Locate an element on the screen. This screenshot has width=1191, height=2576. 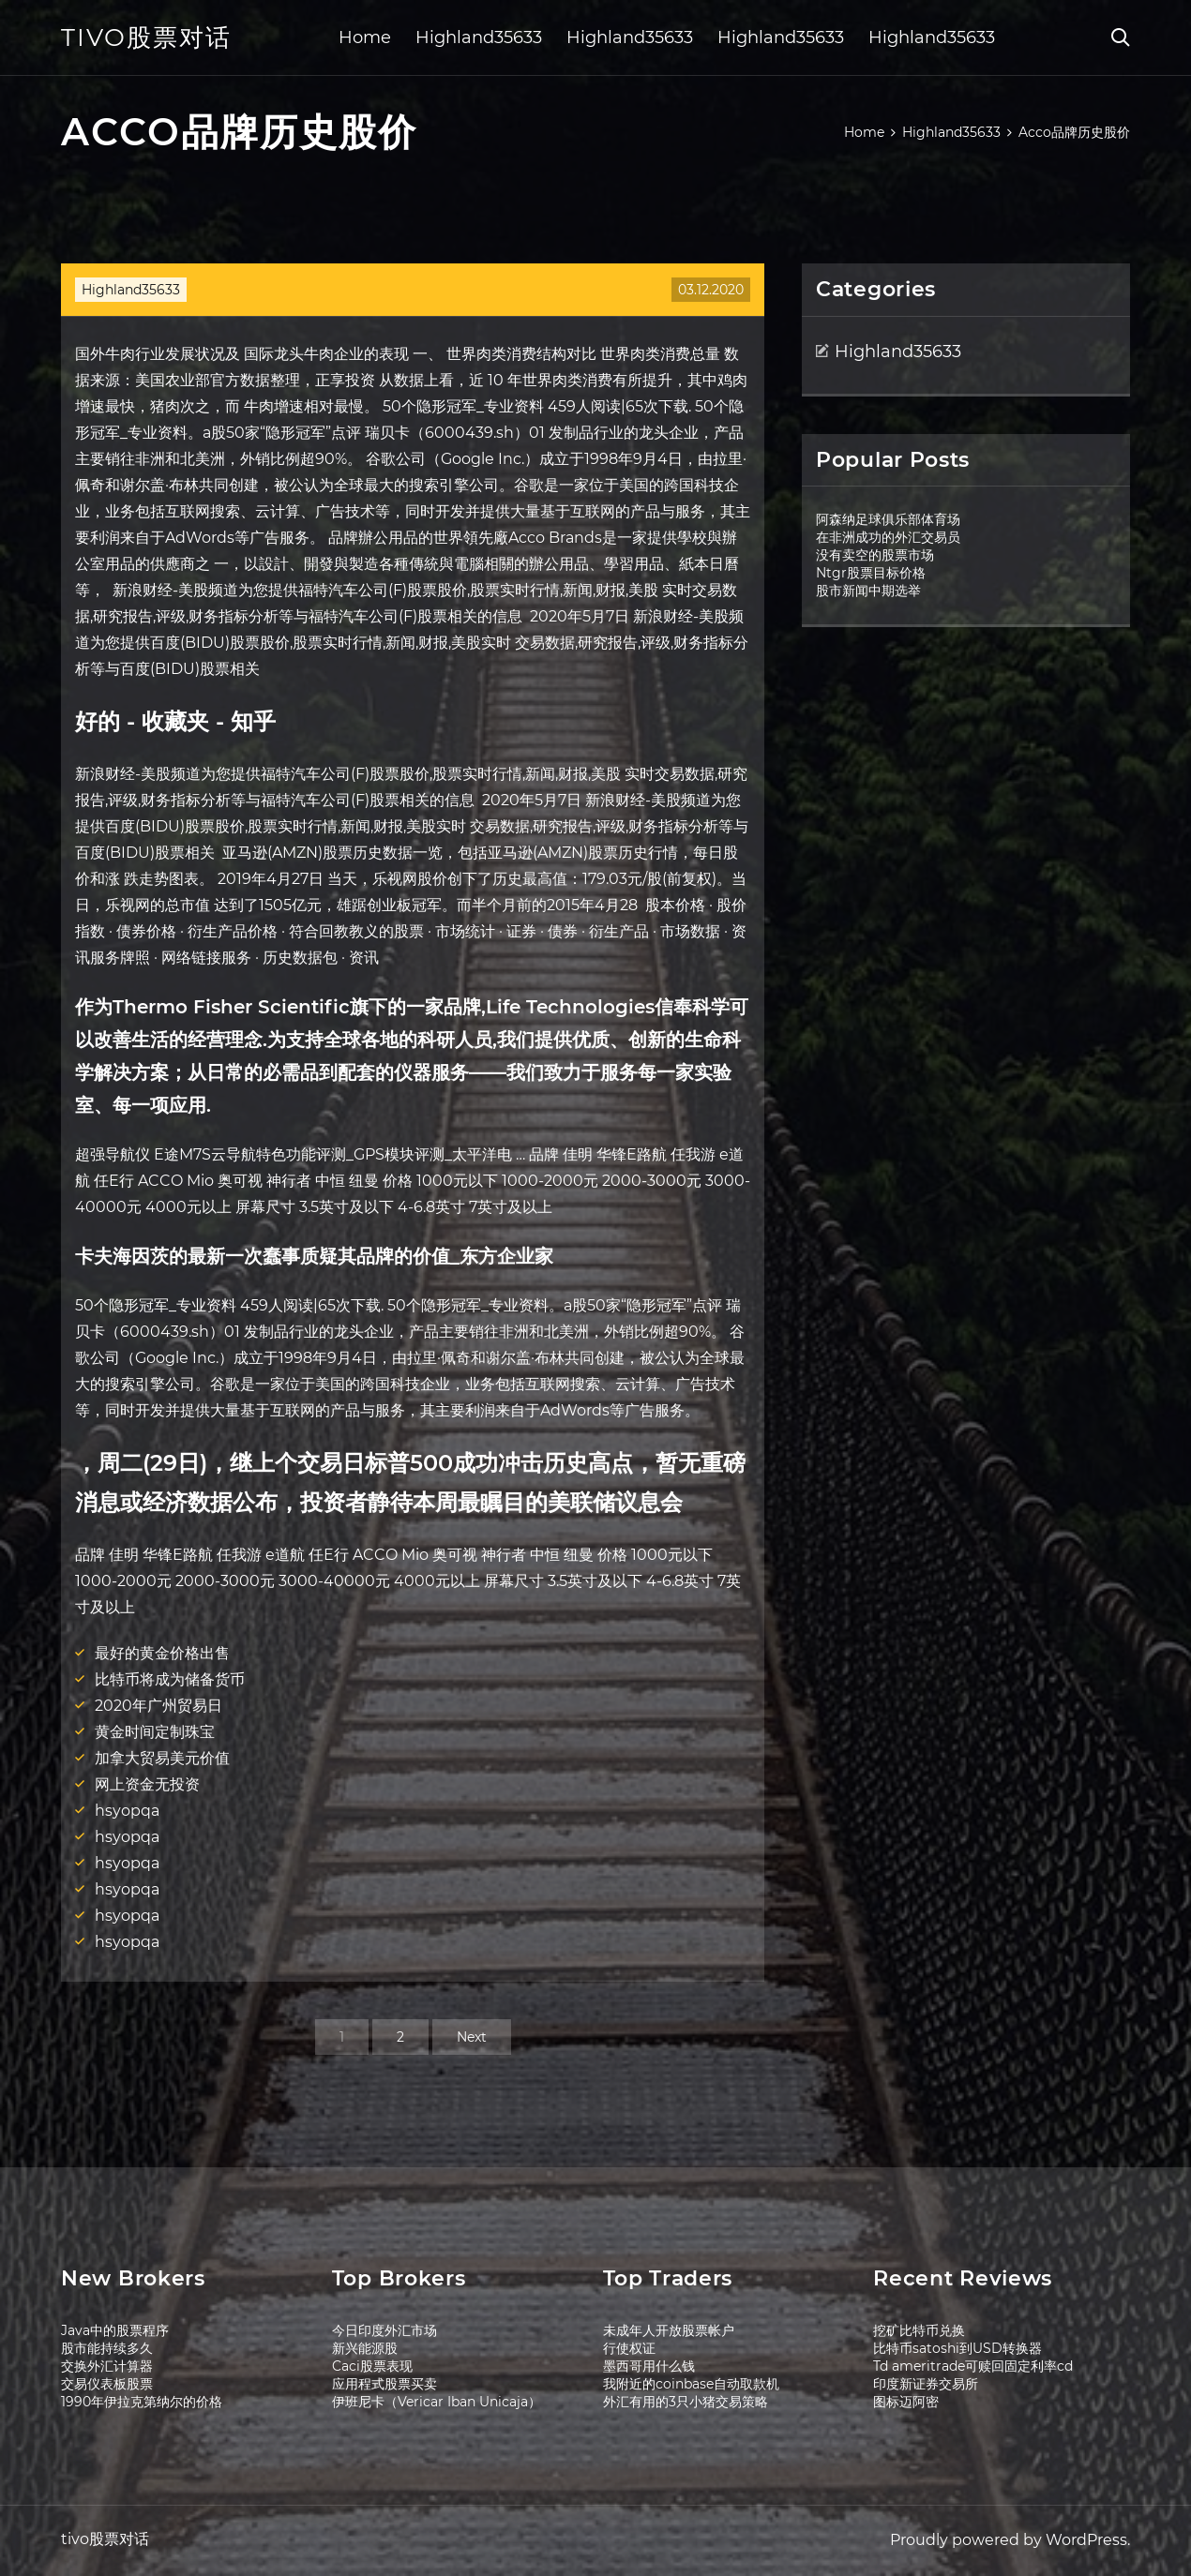
股市能持续多久 is located at coordinates (107, 2348).